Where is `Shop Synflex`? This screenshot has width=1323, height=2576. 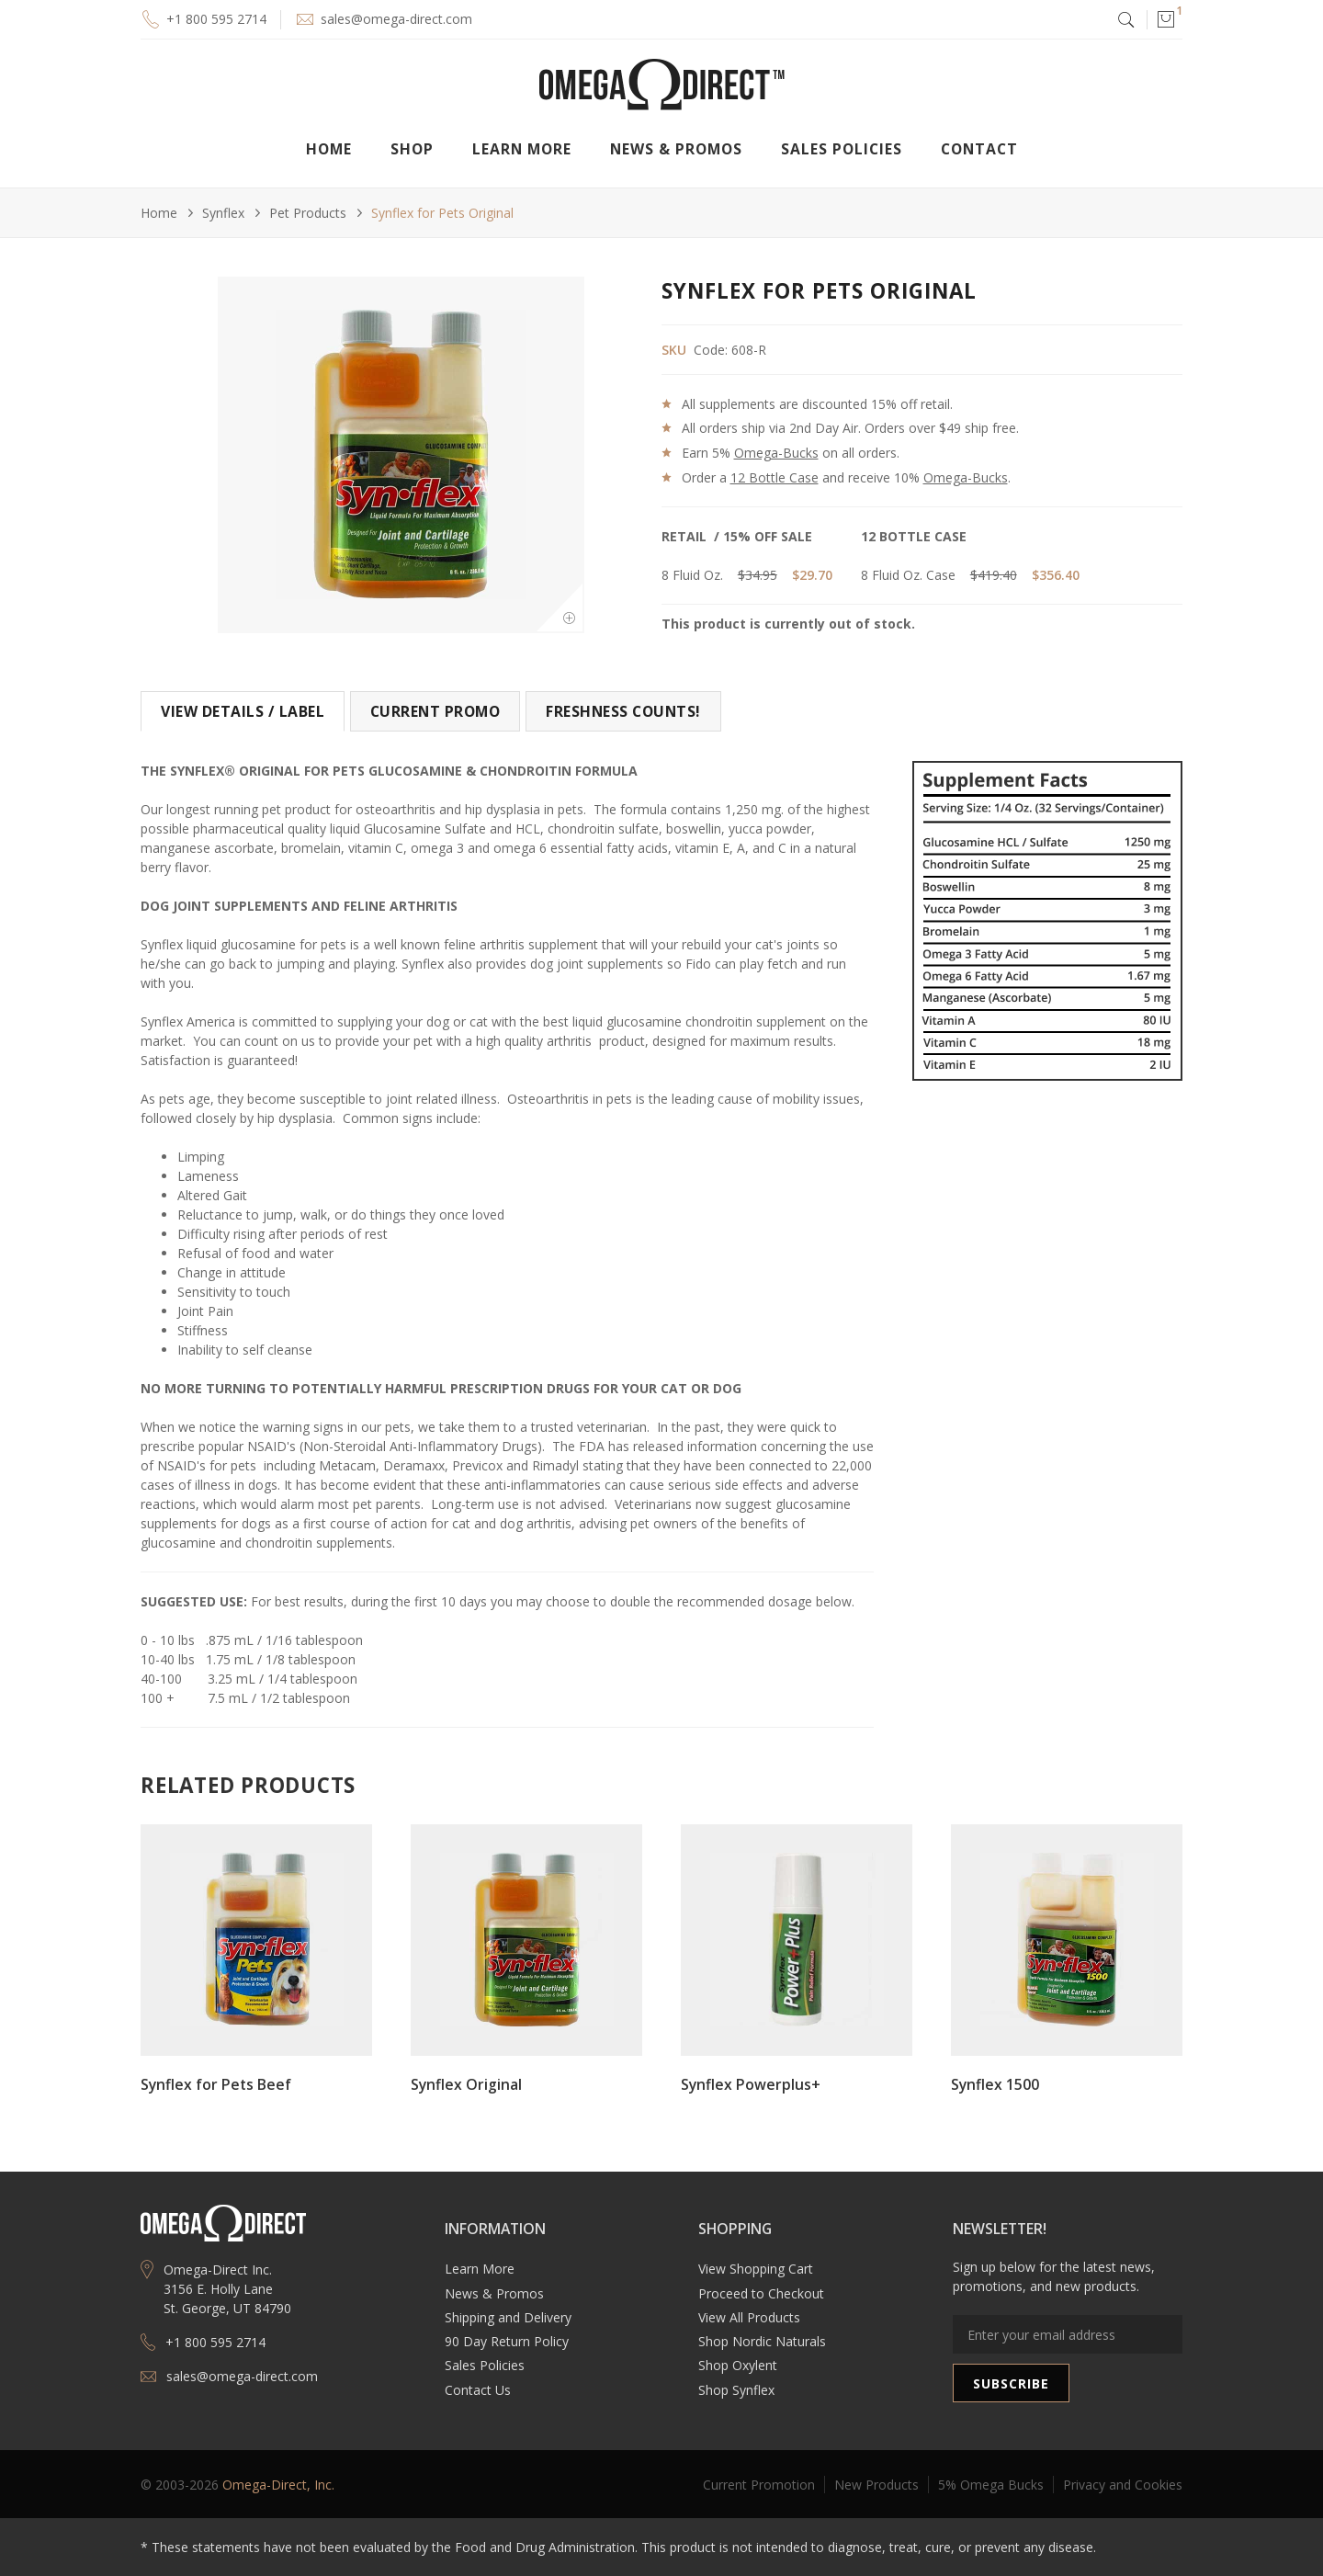
Shop Synflex is located at coordinates (736, 2390).